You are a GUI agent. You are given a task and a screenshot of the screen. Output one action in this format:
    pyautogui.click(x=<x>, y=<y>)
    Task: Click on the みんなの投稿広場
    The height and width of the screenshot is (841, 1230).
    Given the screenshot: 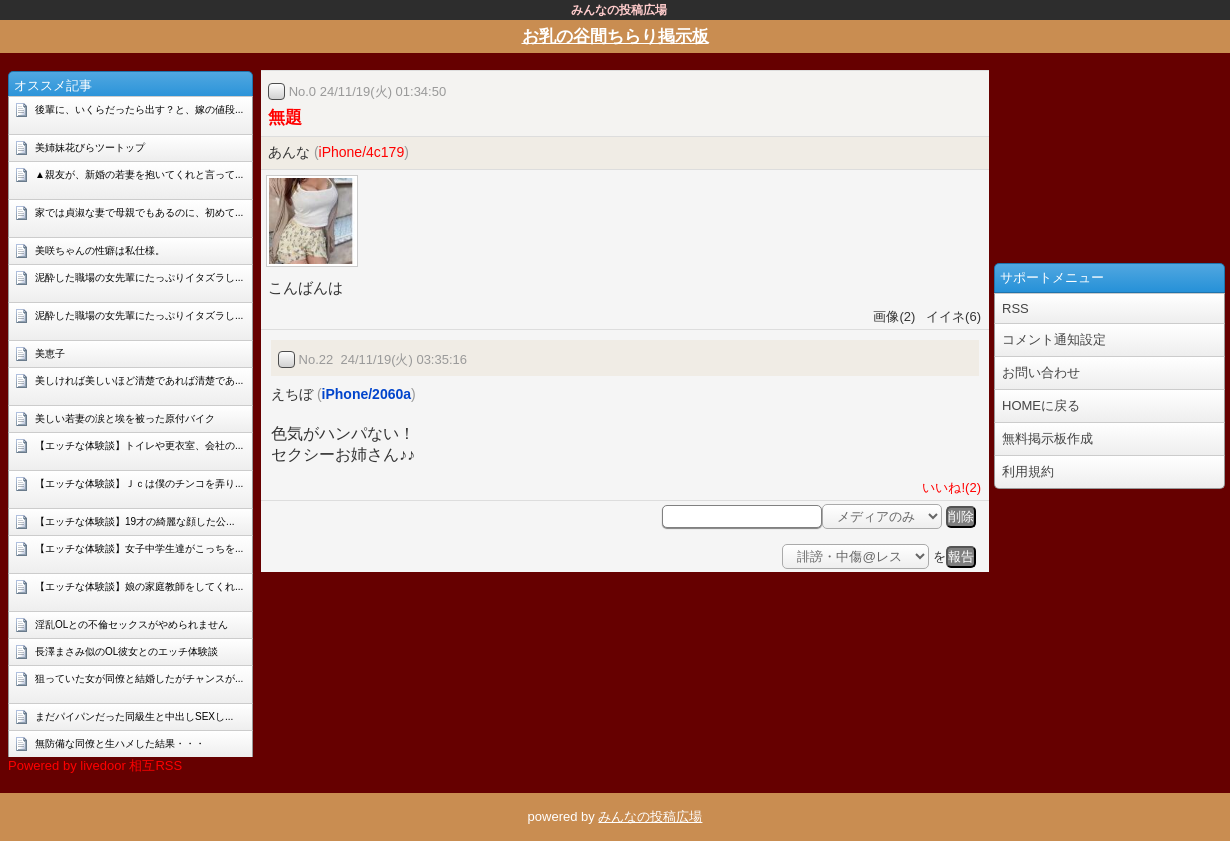 What is the action you would take?
    pyautogui.click(x=650, y=816)
    